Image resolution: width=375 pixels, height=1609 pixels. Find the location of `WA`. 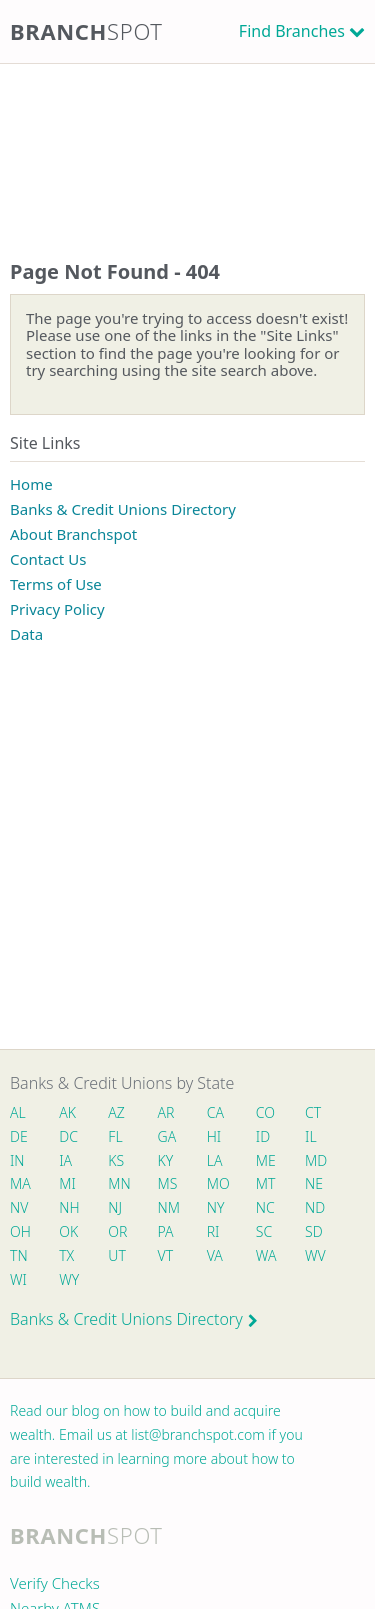

WA is located at coordinates (266, 1255).